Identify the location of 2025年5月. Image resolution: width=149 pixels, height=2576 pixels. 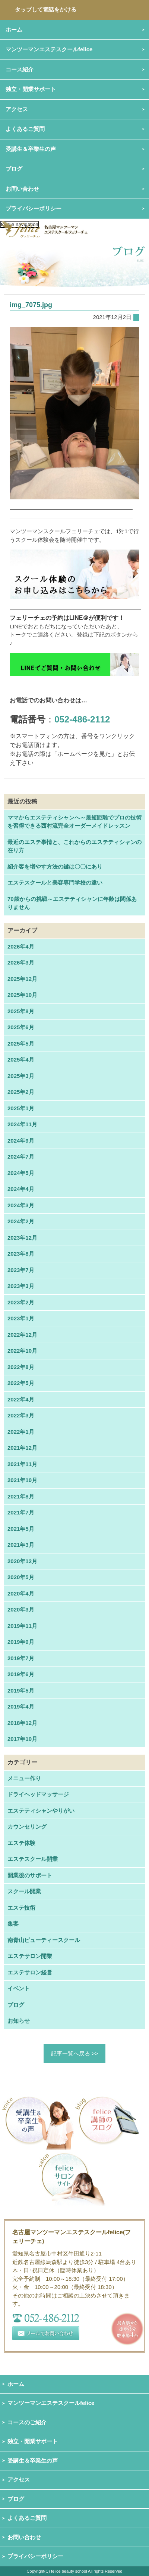
(20, 1043).